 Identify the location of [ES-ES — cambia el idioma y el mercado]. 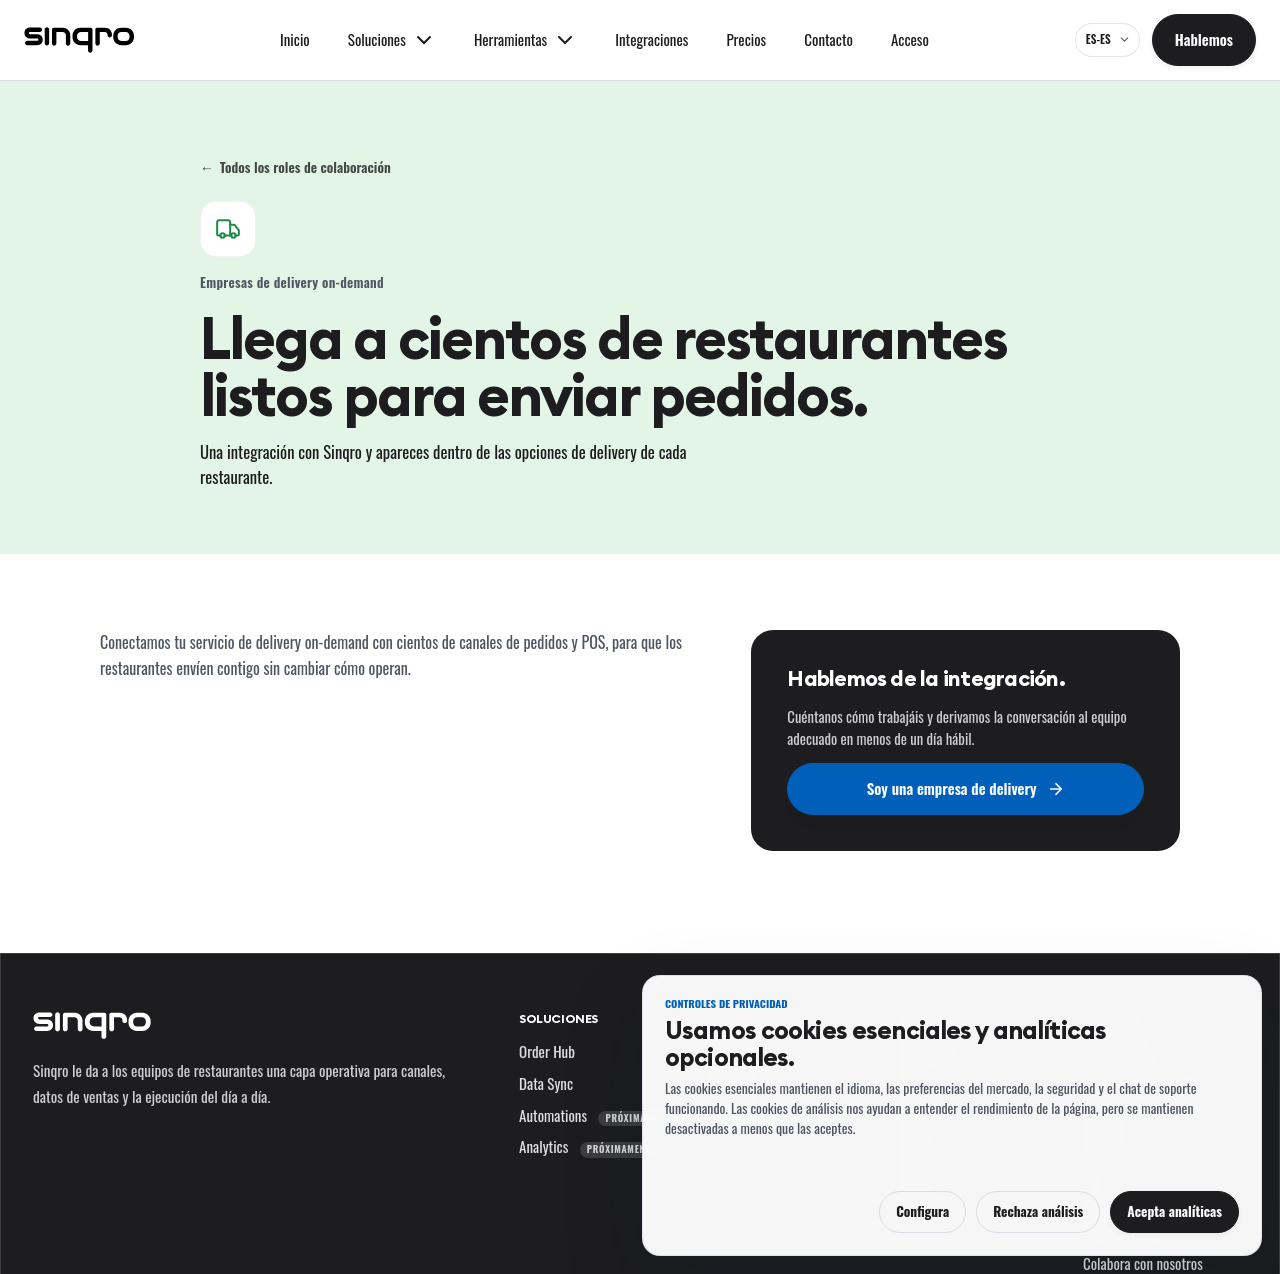
(1107, 40).